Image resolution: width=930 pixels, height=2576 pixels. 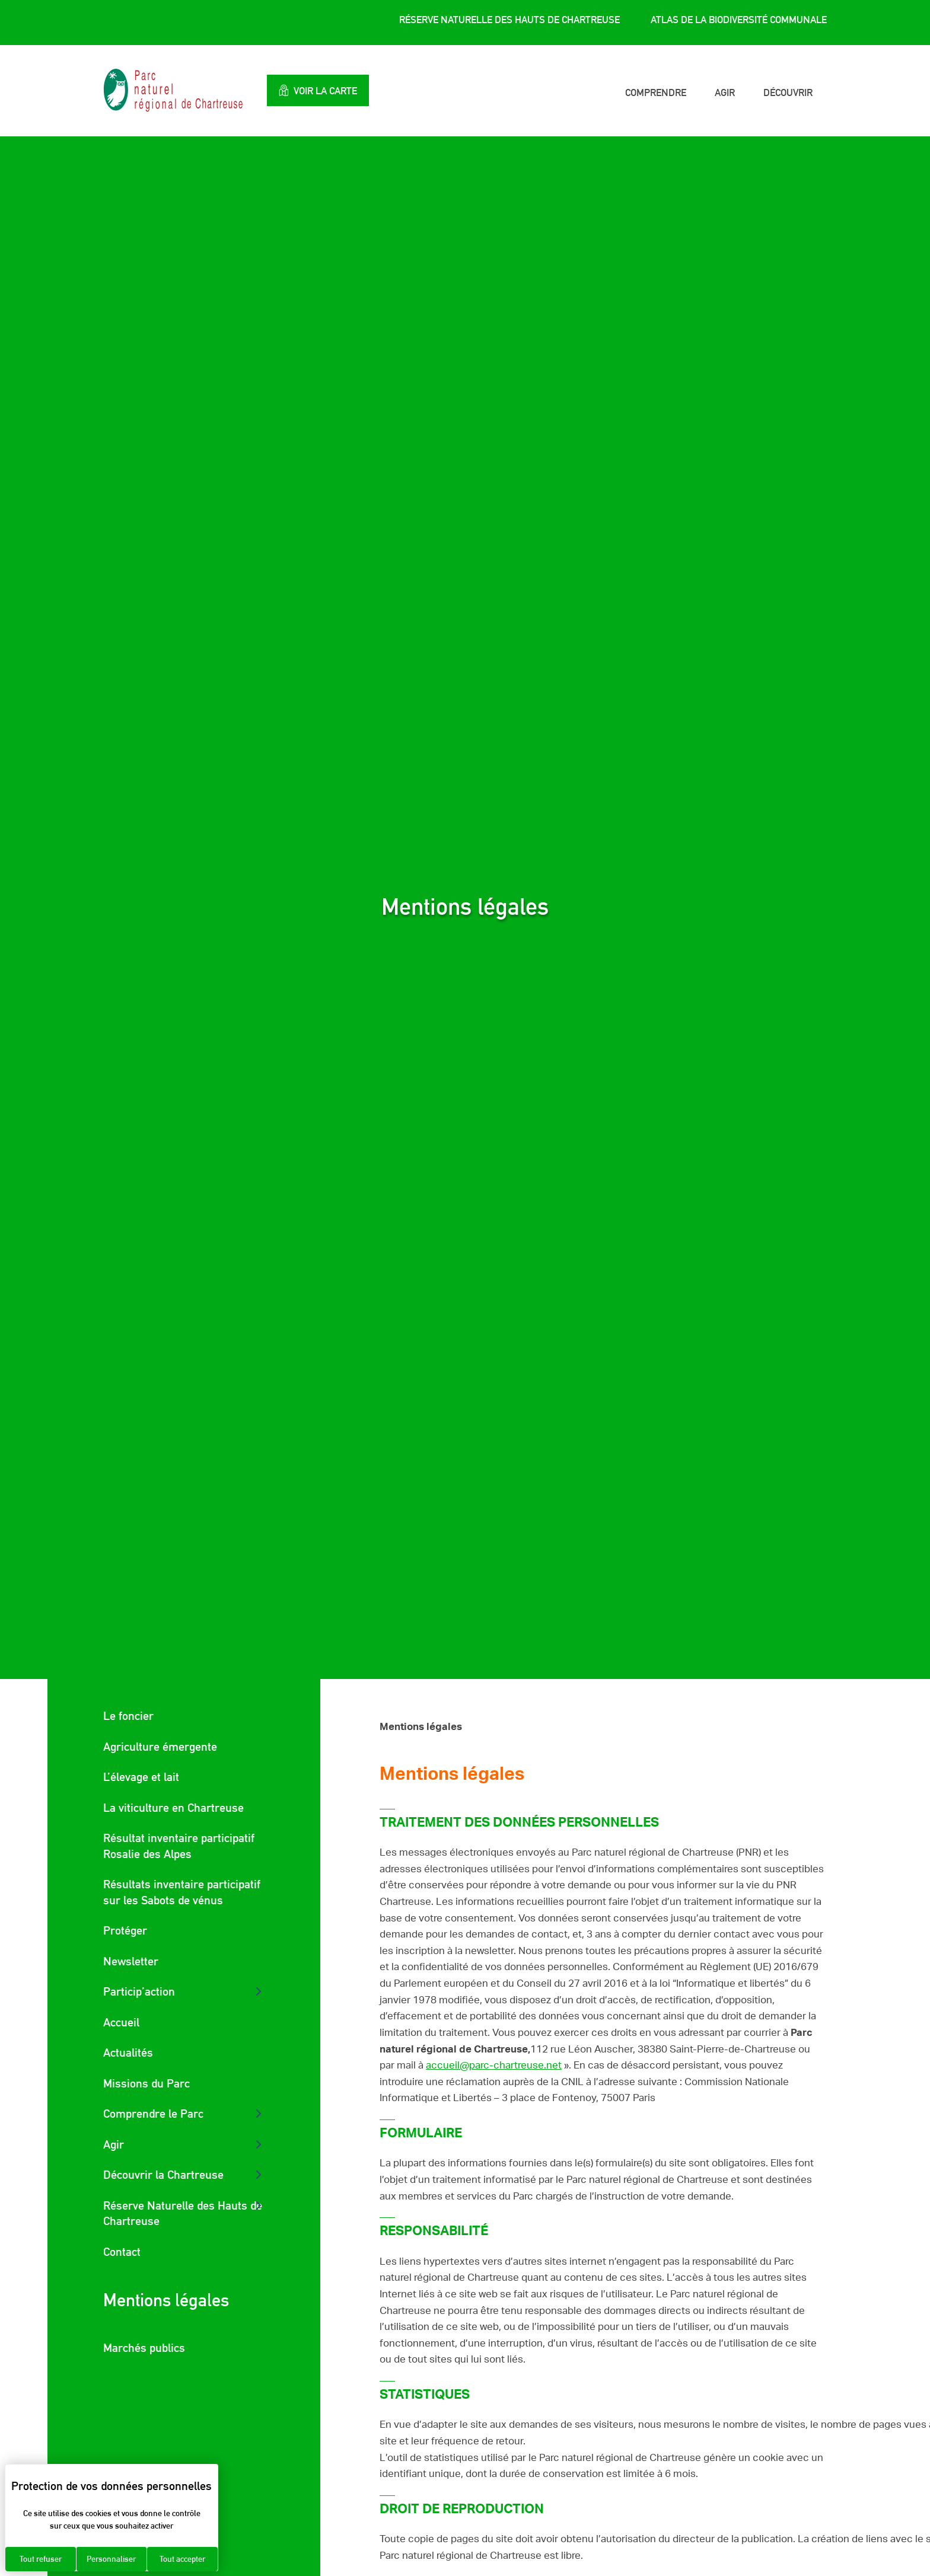 What do you see at coordinates (739, 19) in the screenshot?
I see `Atlas de la Biodiversité Communale` at bounding box center [739, 19].